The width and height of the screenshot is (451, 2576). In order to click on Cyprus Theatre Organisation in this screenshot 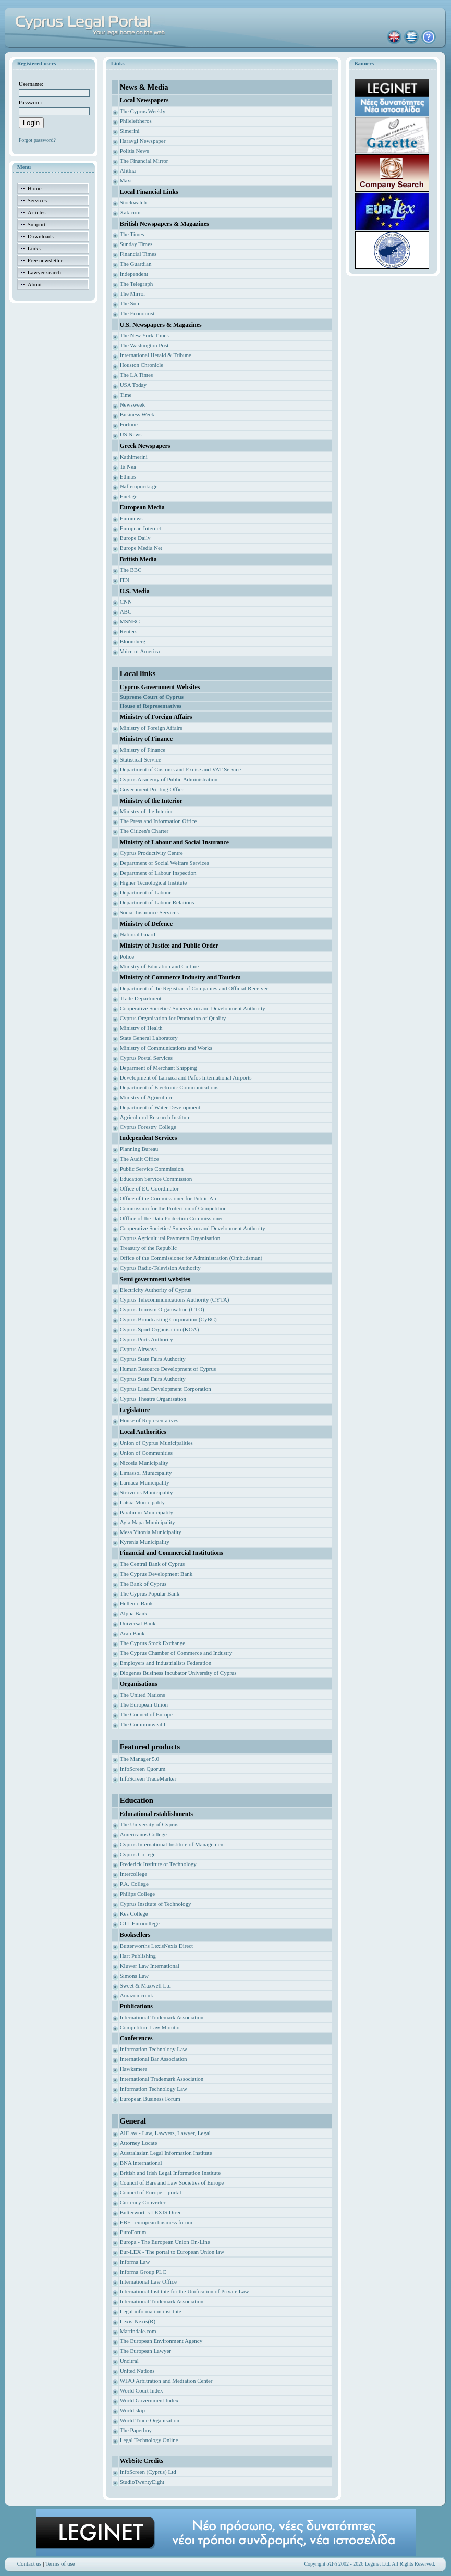, I will do `click(153, 1398)`.